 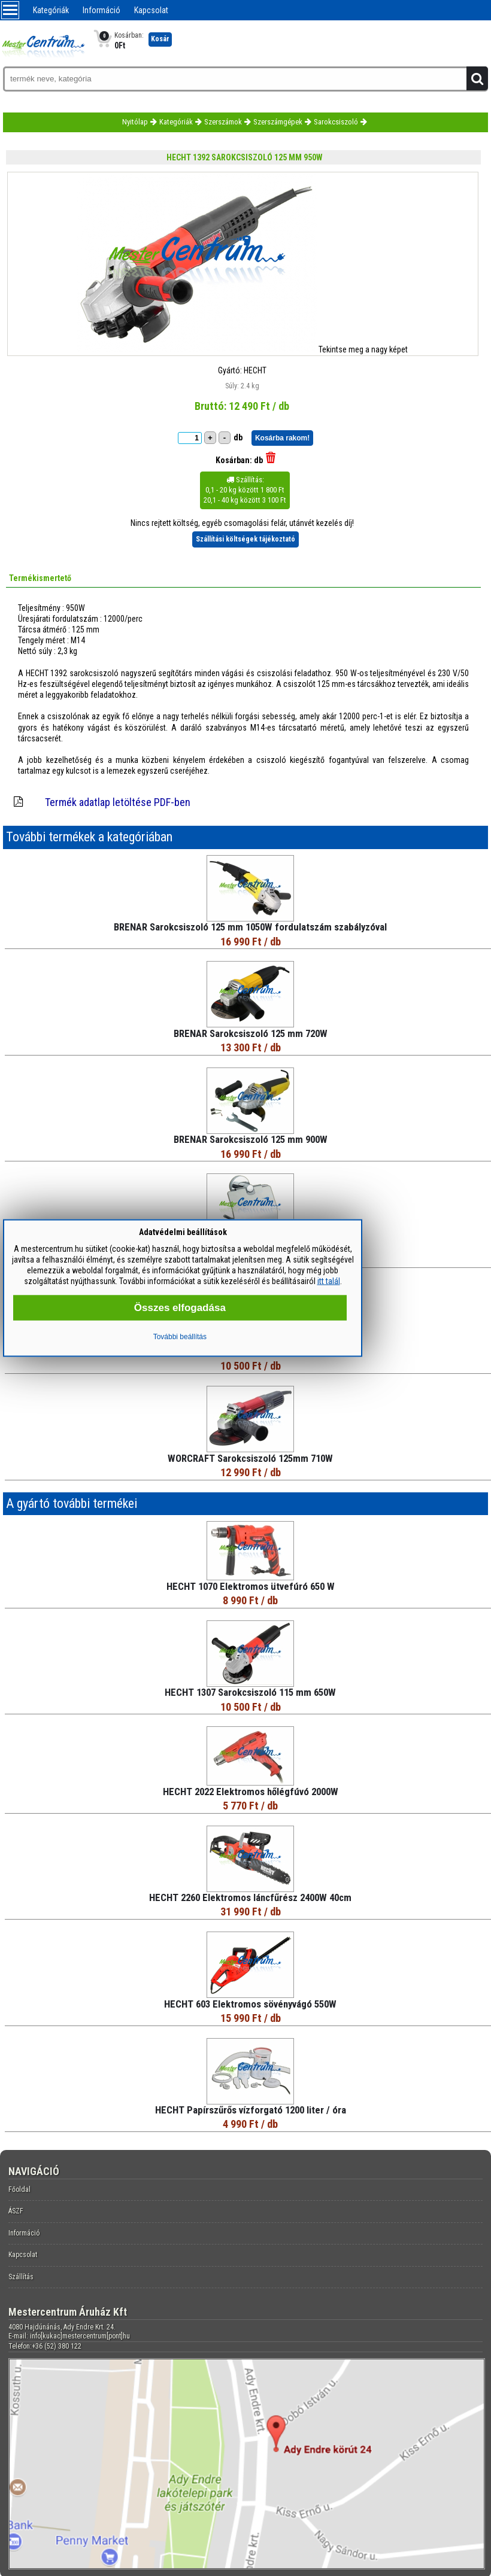 What do you see at coordinates (51, 10) in the screenshot?
I see `Kategóriák` at bounding box center [51, 10].